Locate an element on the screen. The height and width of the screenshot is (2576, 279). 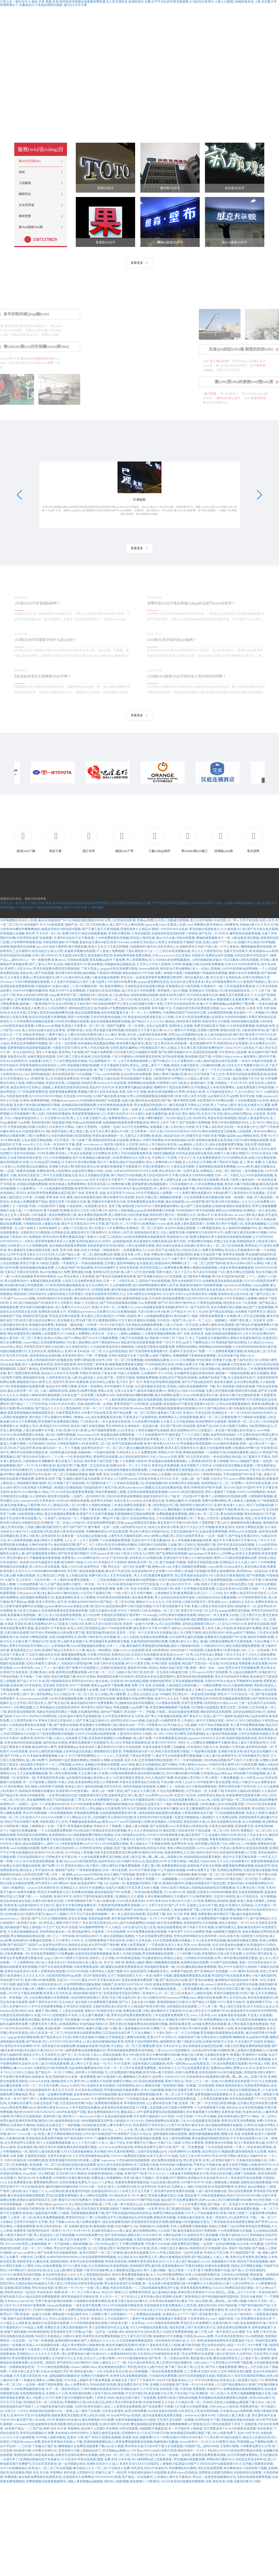
啊在车上停不下来了 is located at coordinates (164, 1122).